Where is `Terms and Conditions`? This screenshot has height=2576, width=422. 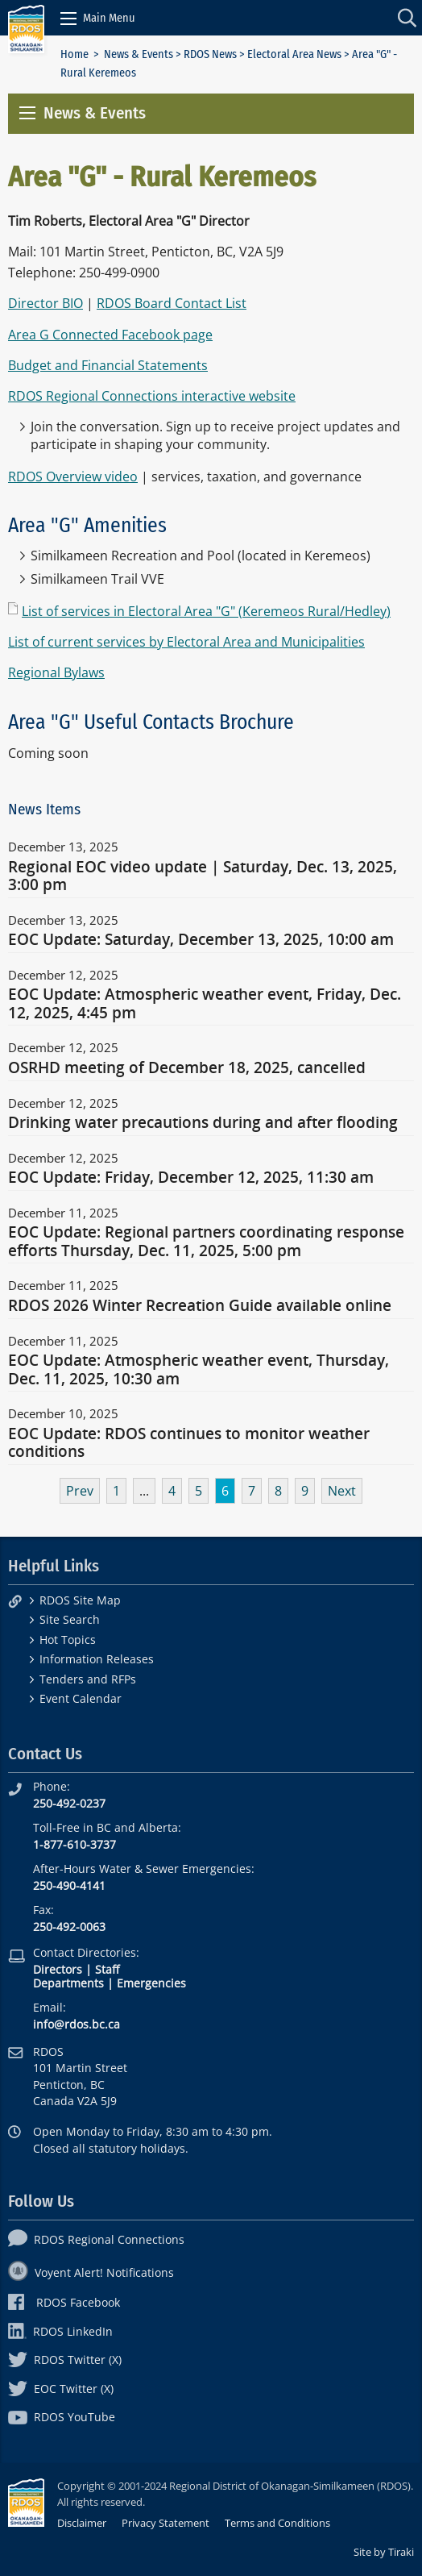 Terms and Conditions is located at coordinates (277, 2523).